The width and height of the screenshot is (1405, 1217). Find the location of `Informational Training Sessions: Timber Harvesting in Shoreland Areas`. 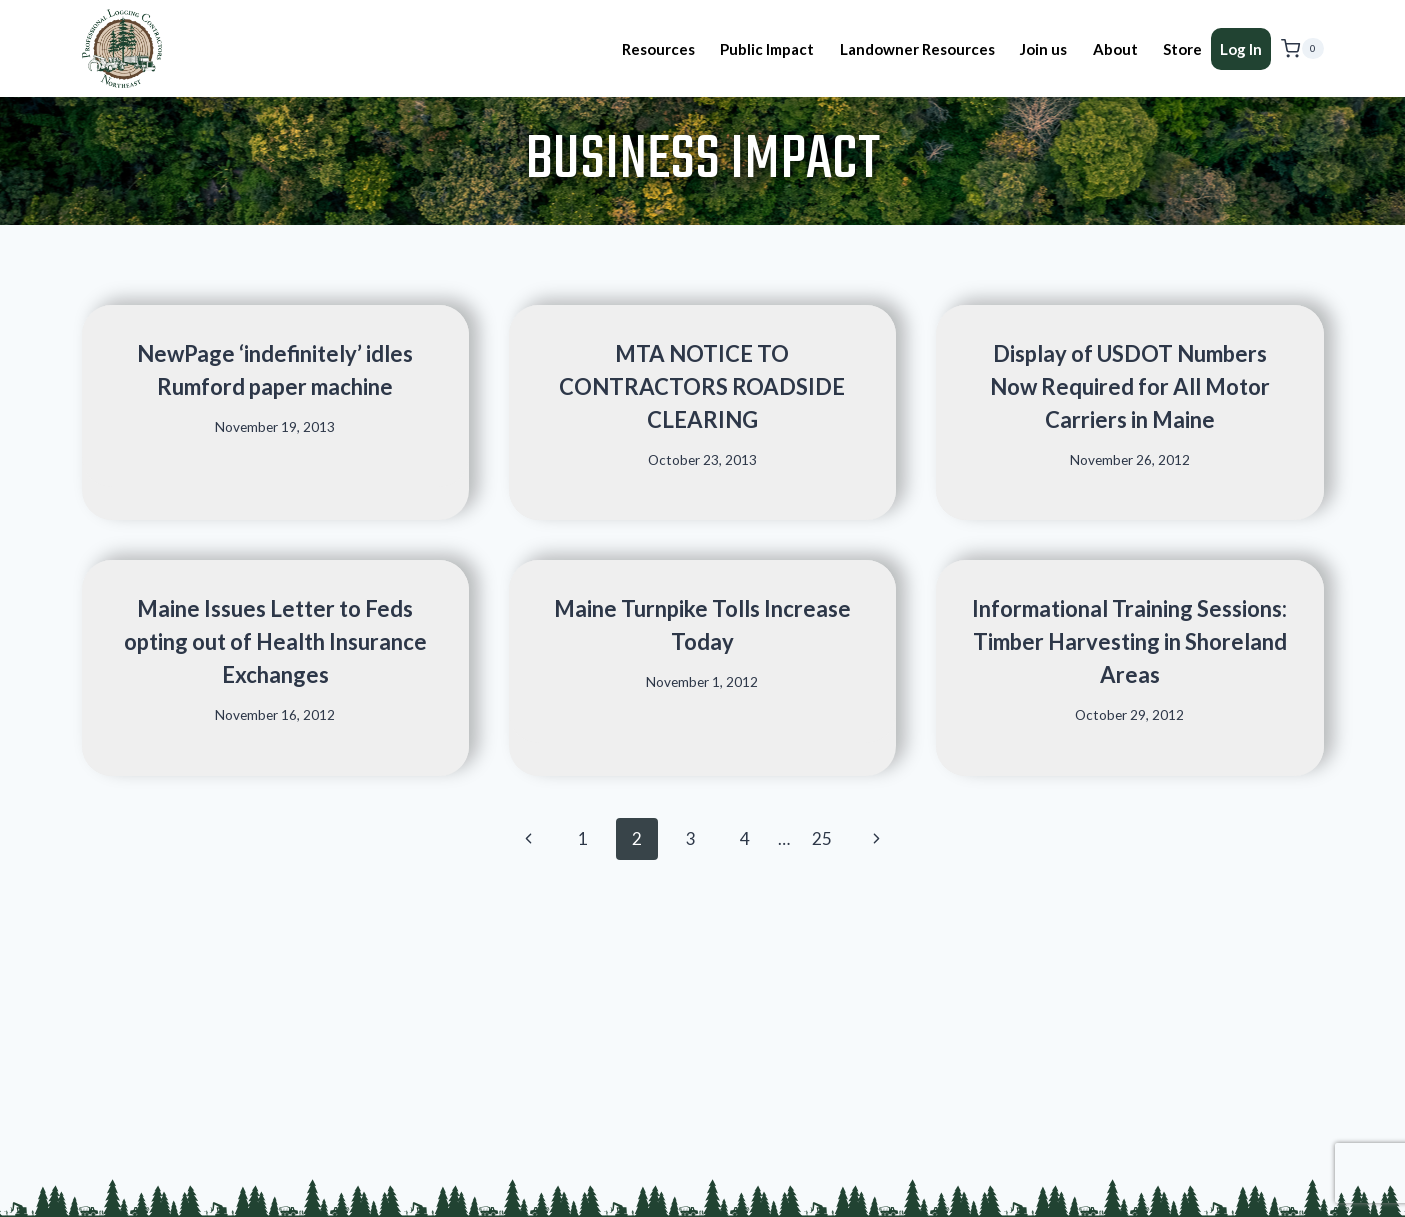

Informational Training Sessions: Timber Harvesting in Shoreland Areas is located at coordinates (1129, 641).